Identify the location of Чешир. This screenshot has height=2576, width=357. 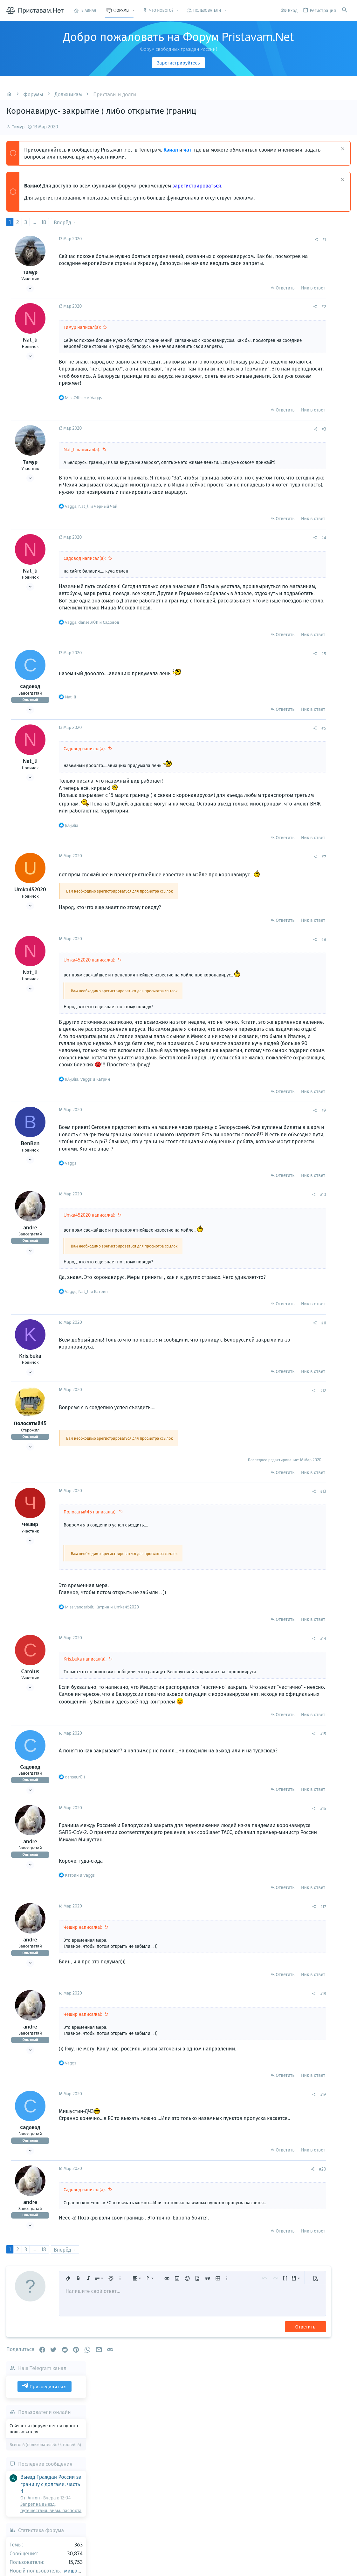
(30, 1592).